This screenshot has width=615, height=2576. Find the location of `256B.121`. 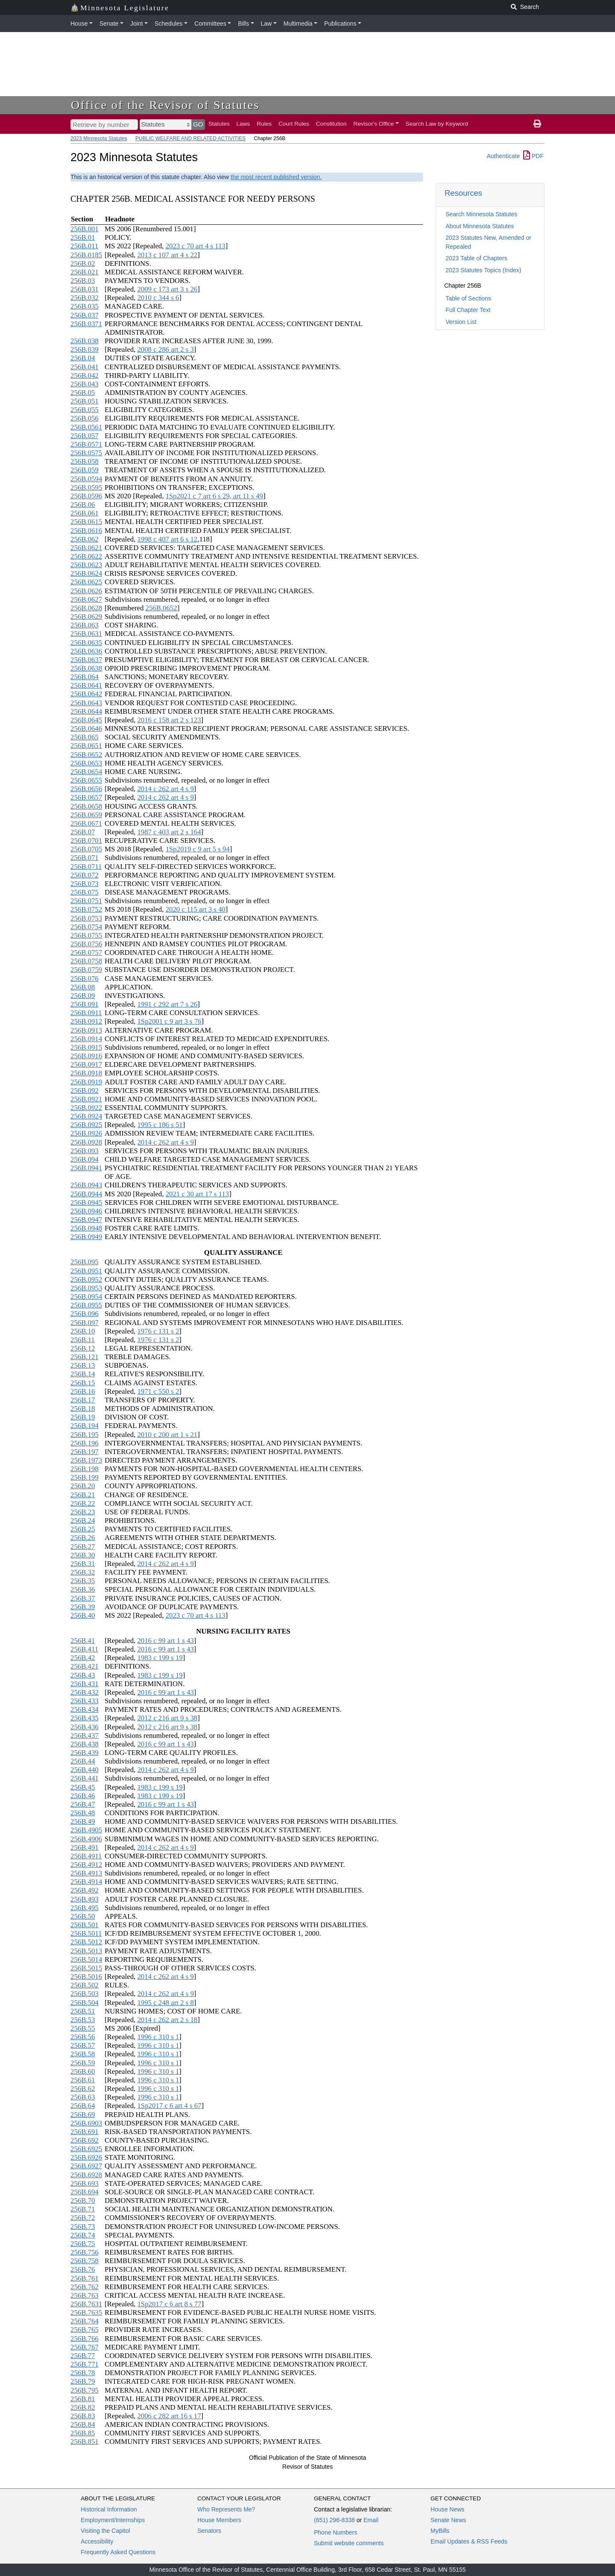

256B.121 is located at coordinates (84, 1357).